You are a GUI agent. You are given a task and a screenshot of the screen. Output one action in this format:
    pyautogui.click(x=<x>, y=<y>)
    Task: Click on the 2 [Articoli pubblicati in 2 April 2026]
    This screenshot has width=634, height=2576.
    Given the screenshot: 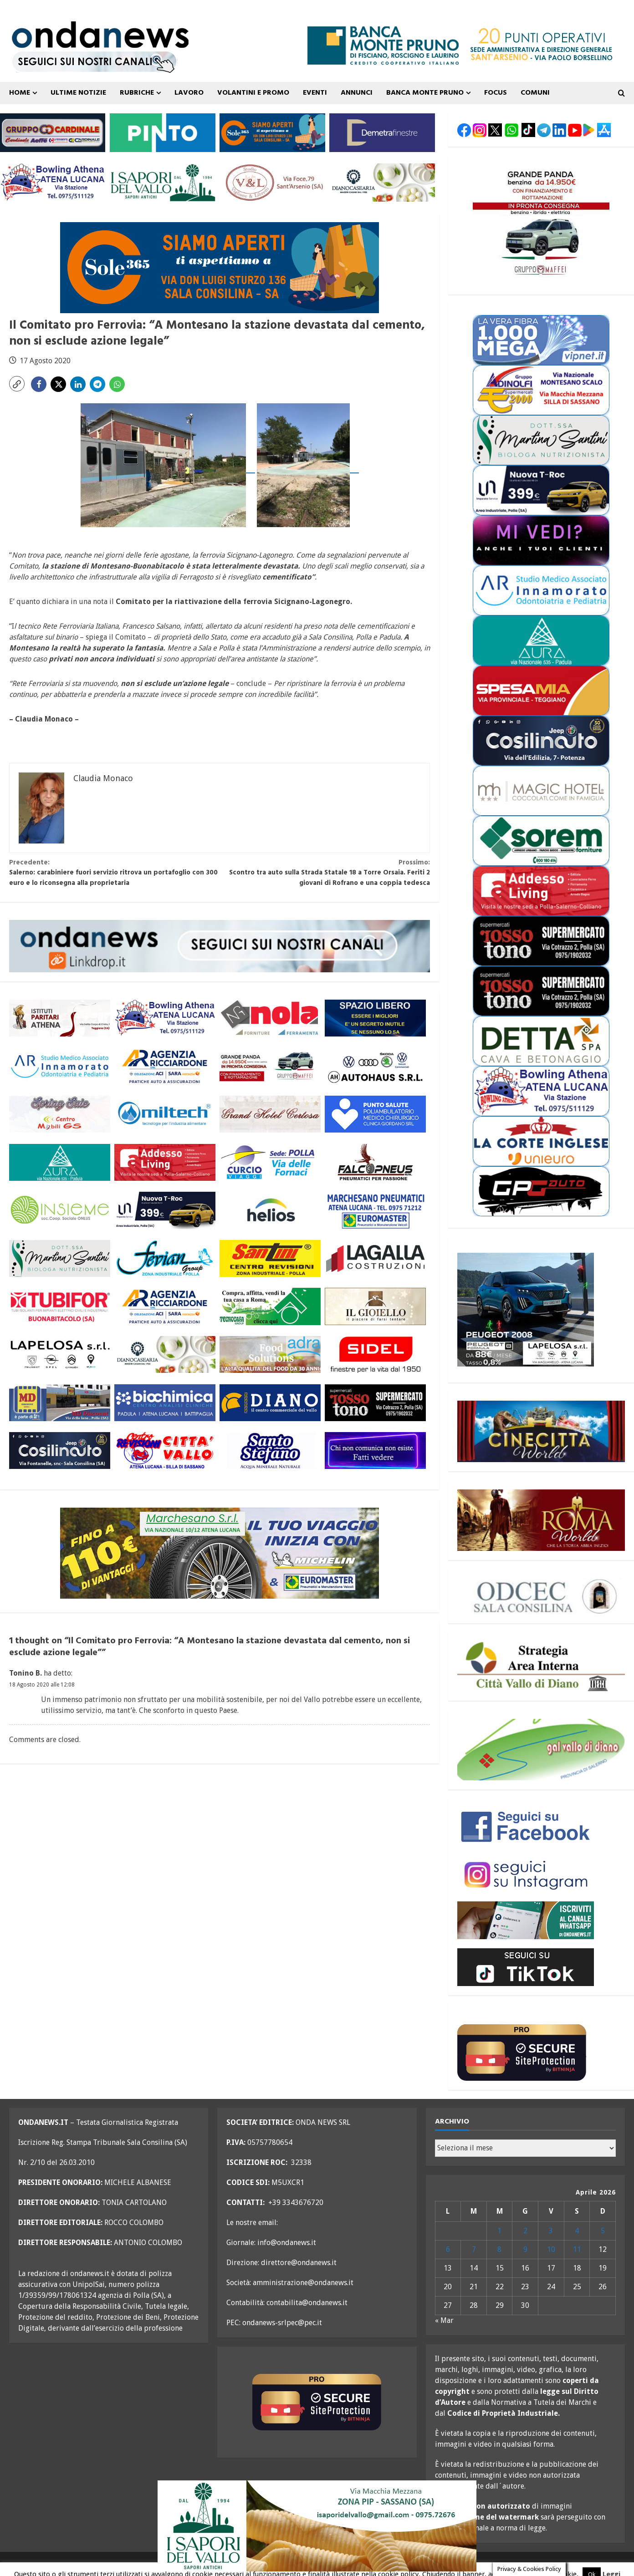 What is the action you would take?
    pyautogui.click(x=525, y=2230)
    